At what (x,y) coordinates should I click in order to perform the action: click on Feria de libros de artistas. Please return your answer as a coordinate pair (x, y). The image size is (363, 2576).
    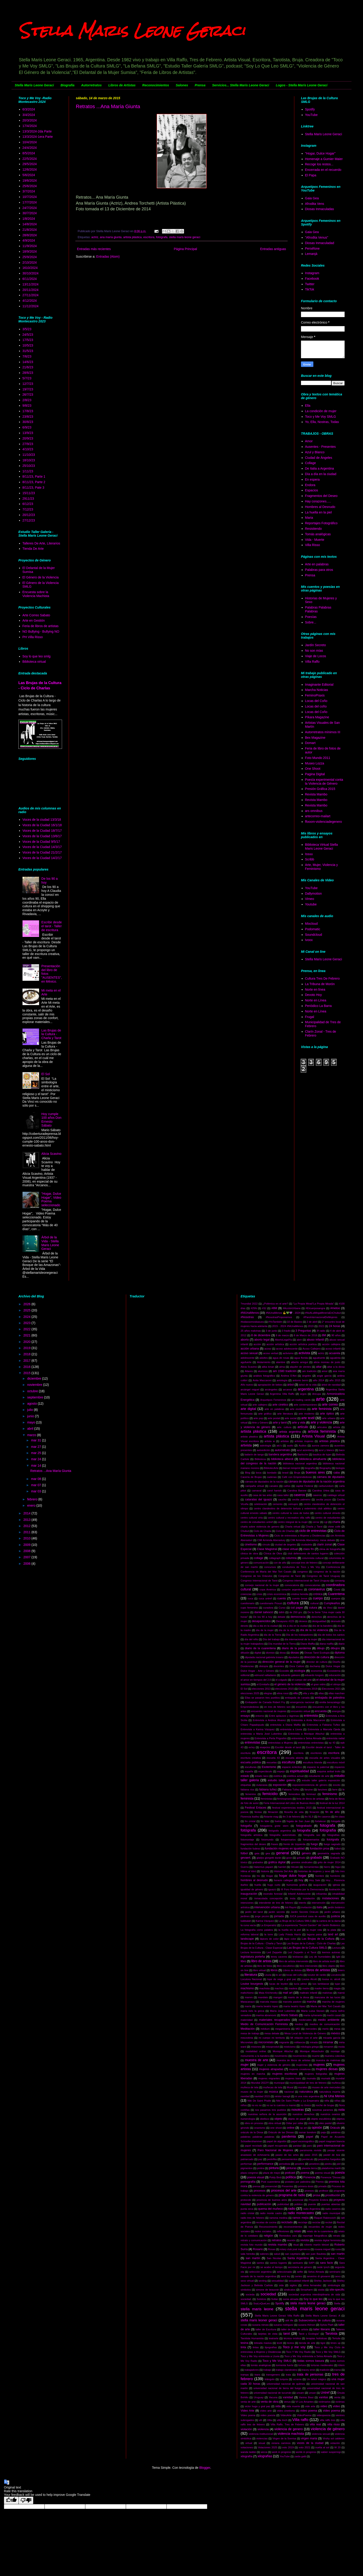
    Looking at the image, I should click on (41, 626).